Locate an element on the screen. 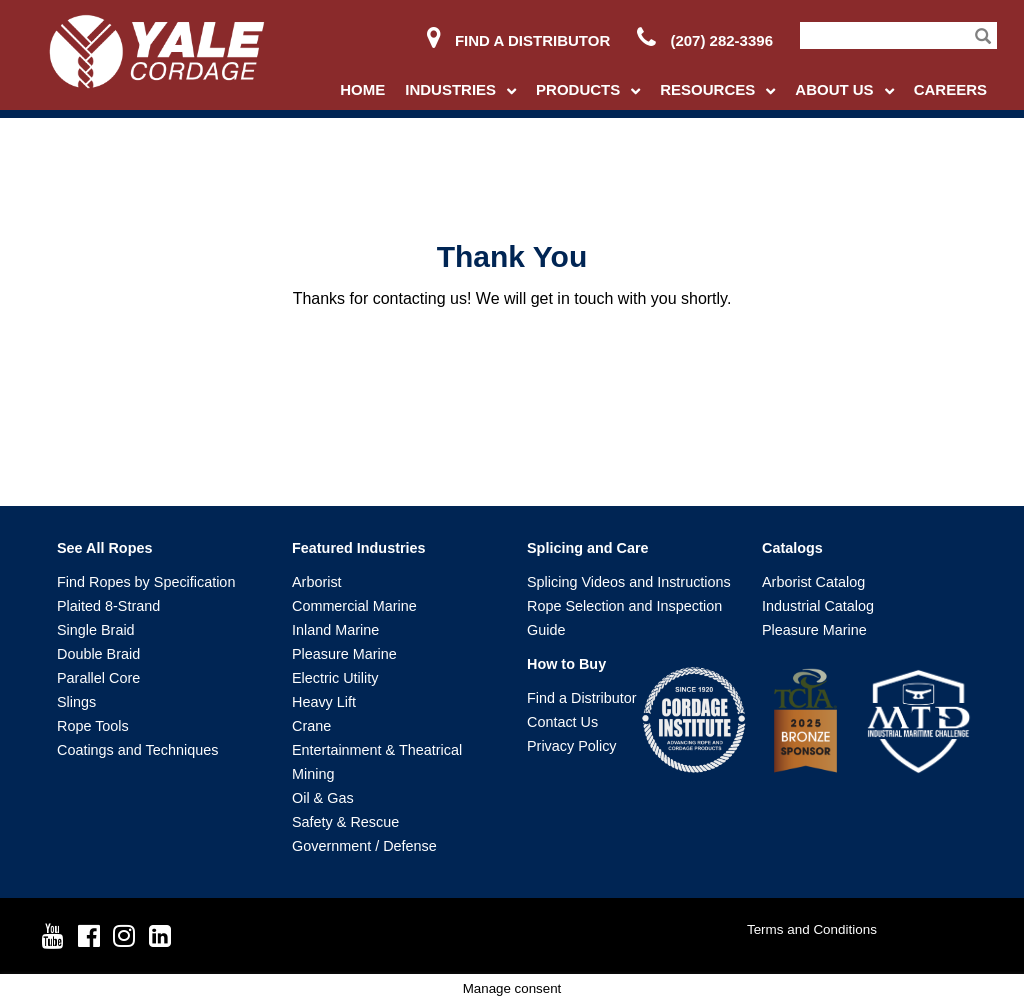 The height and width of the screenshot is (1003, 1024). Parallel Core is located at coordinates (98, 678).